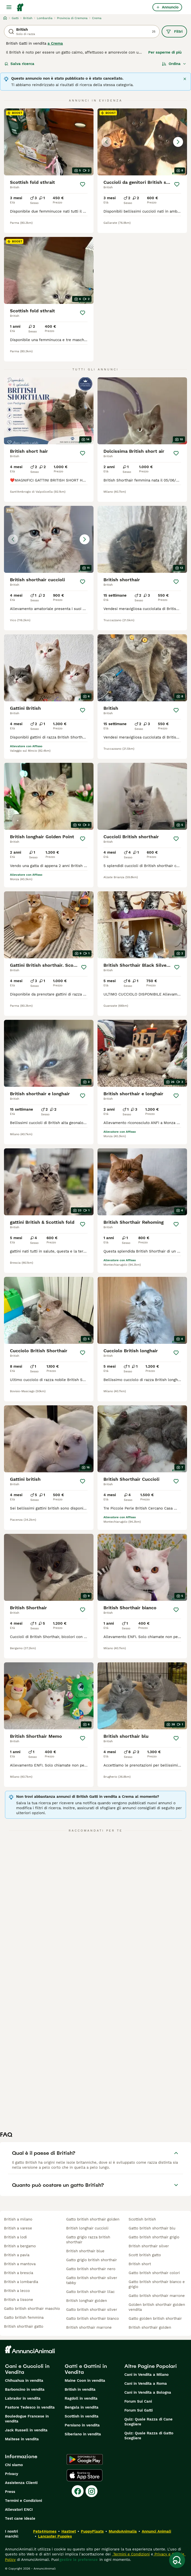  Describe the element at coordinates (9, 7) in the screenshot. I see `[Menu principale Commutazione]` at that location.